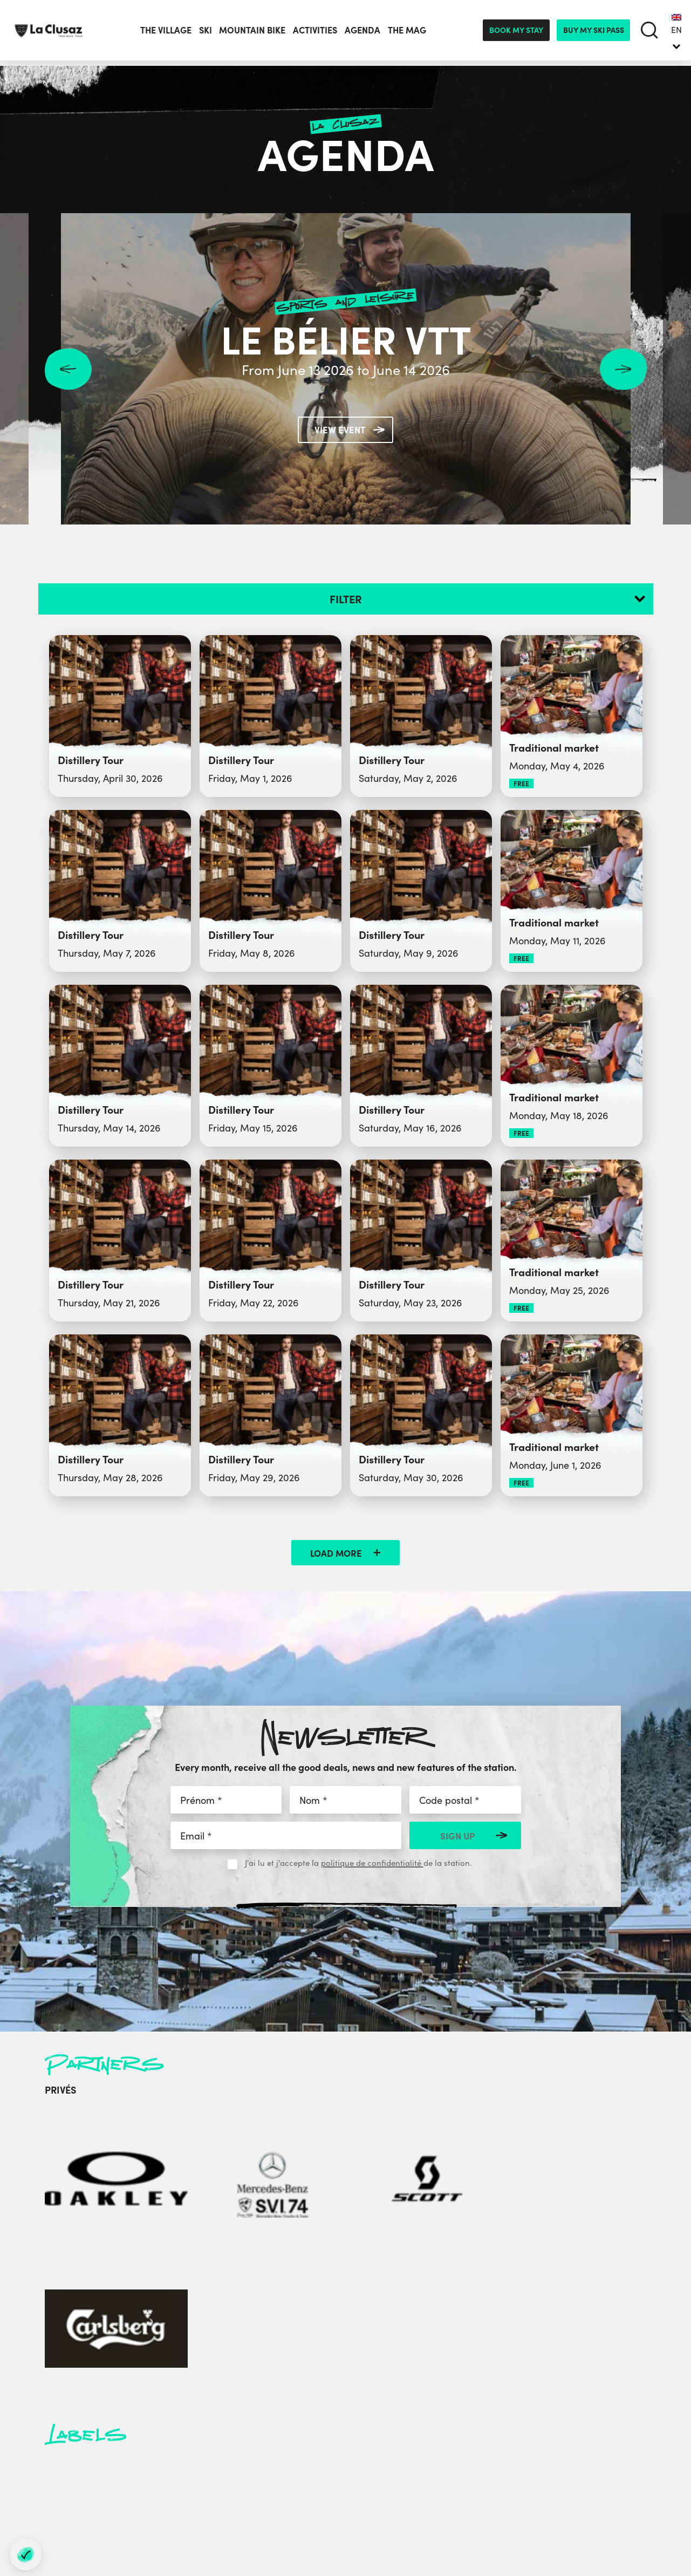 The image size is (691, 2576). I want to click on [none], so click(676, 32).